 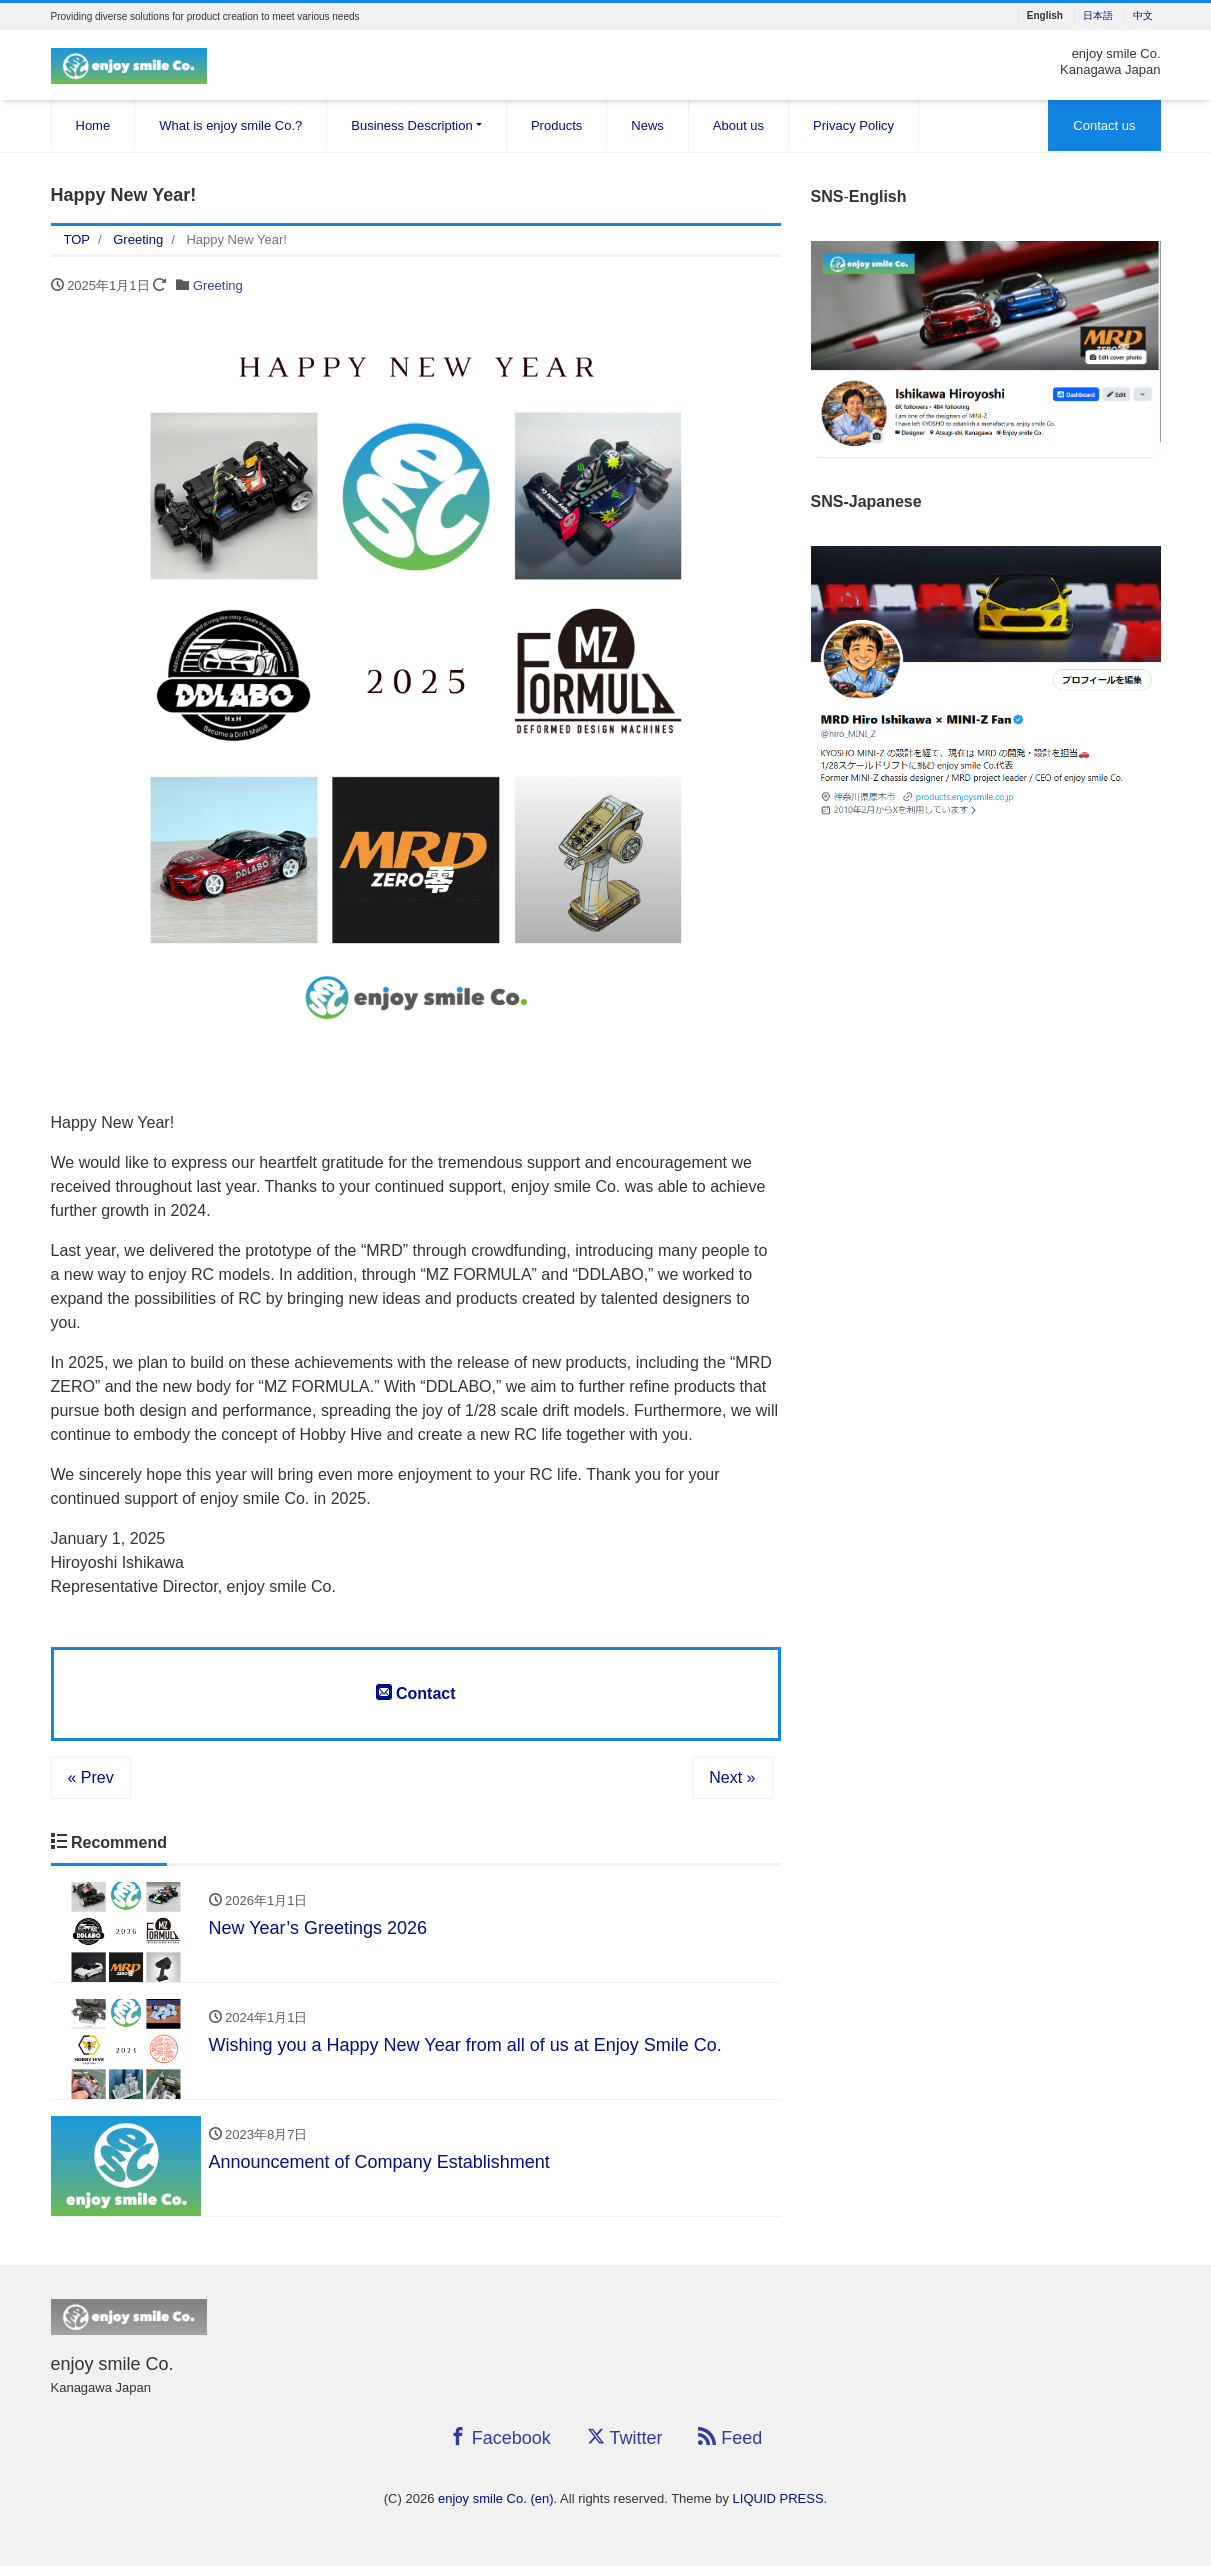 I want to click on Feed, so click(x=730, y=2437).